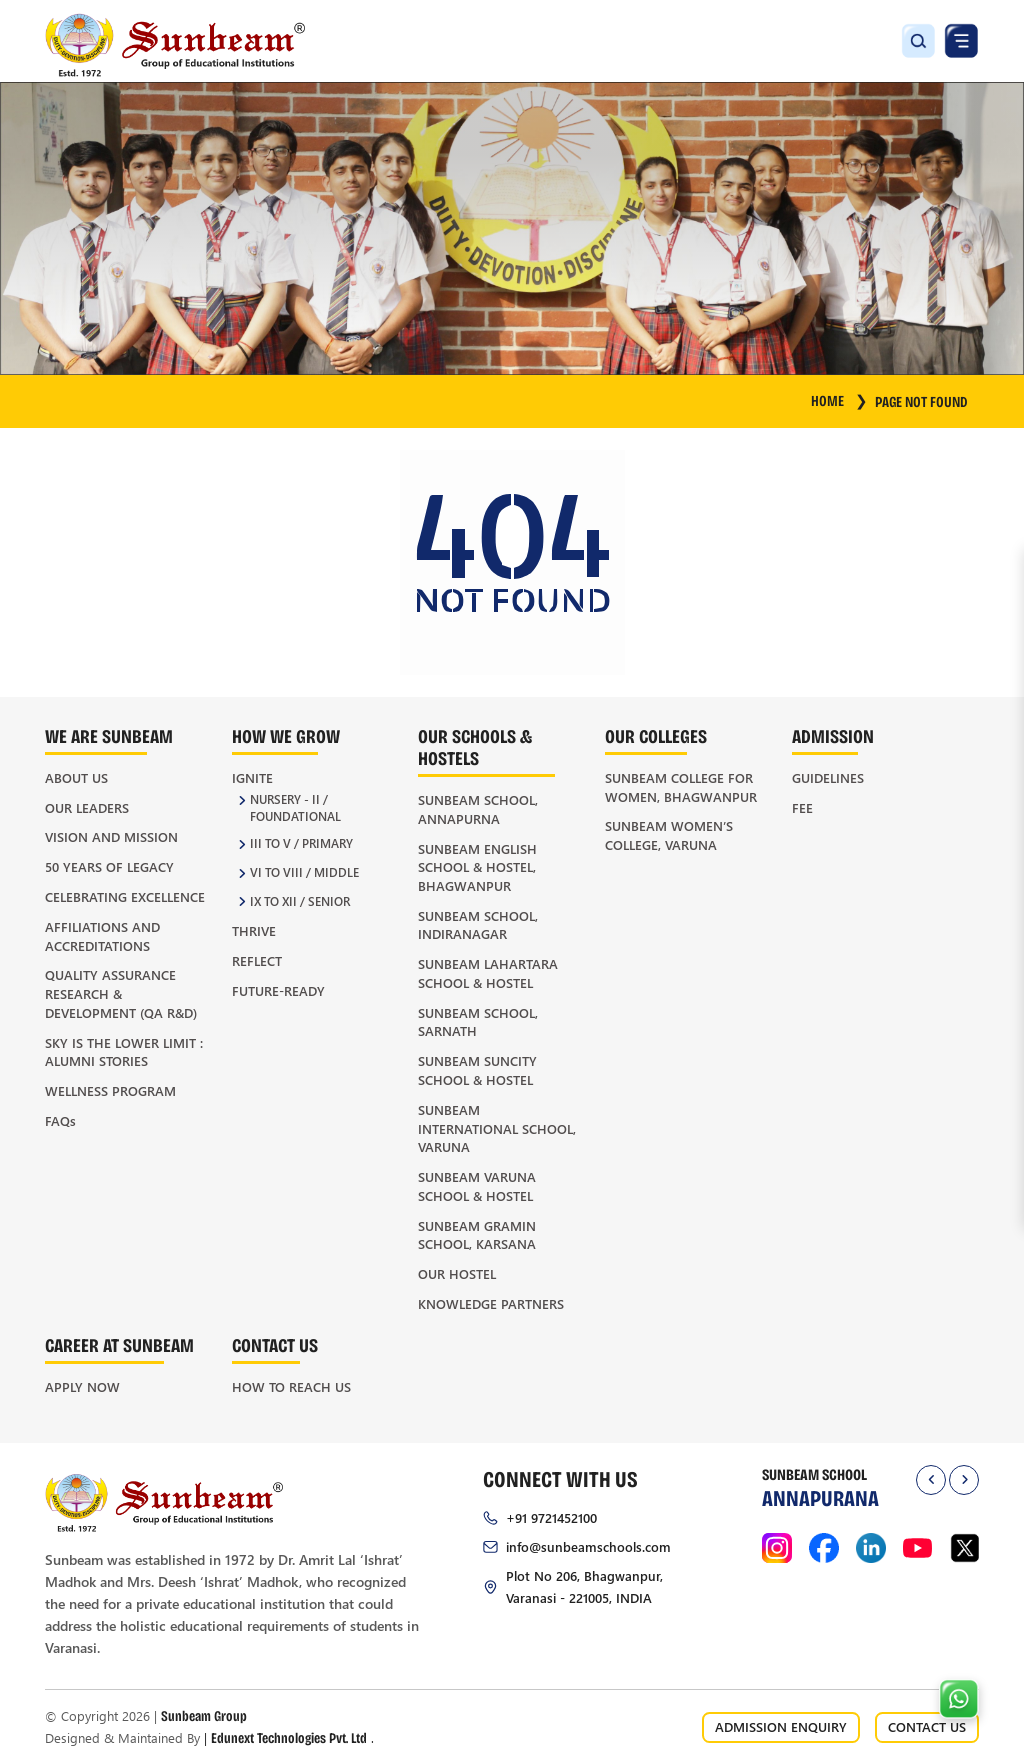 This screenshot has height=1764, width=1024. Describe the element at coordinates (927, 1726) in the screenshot. I see `CONTACT US` at that location.